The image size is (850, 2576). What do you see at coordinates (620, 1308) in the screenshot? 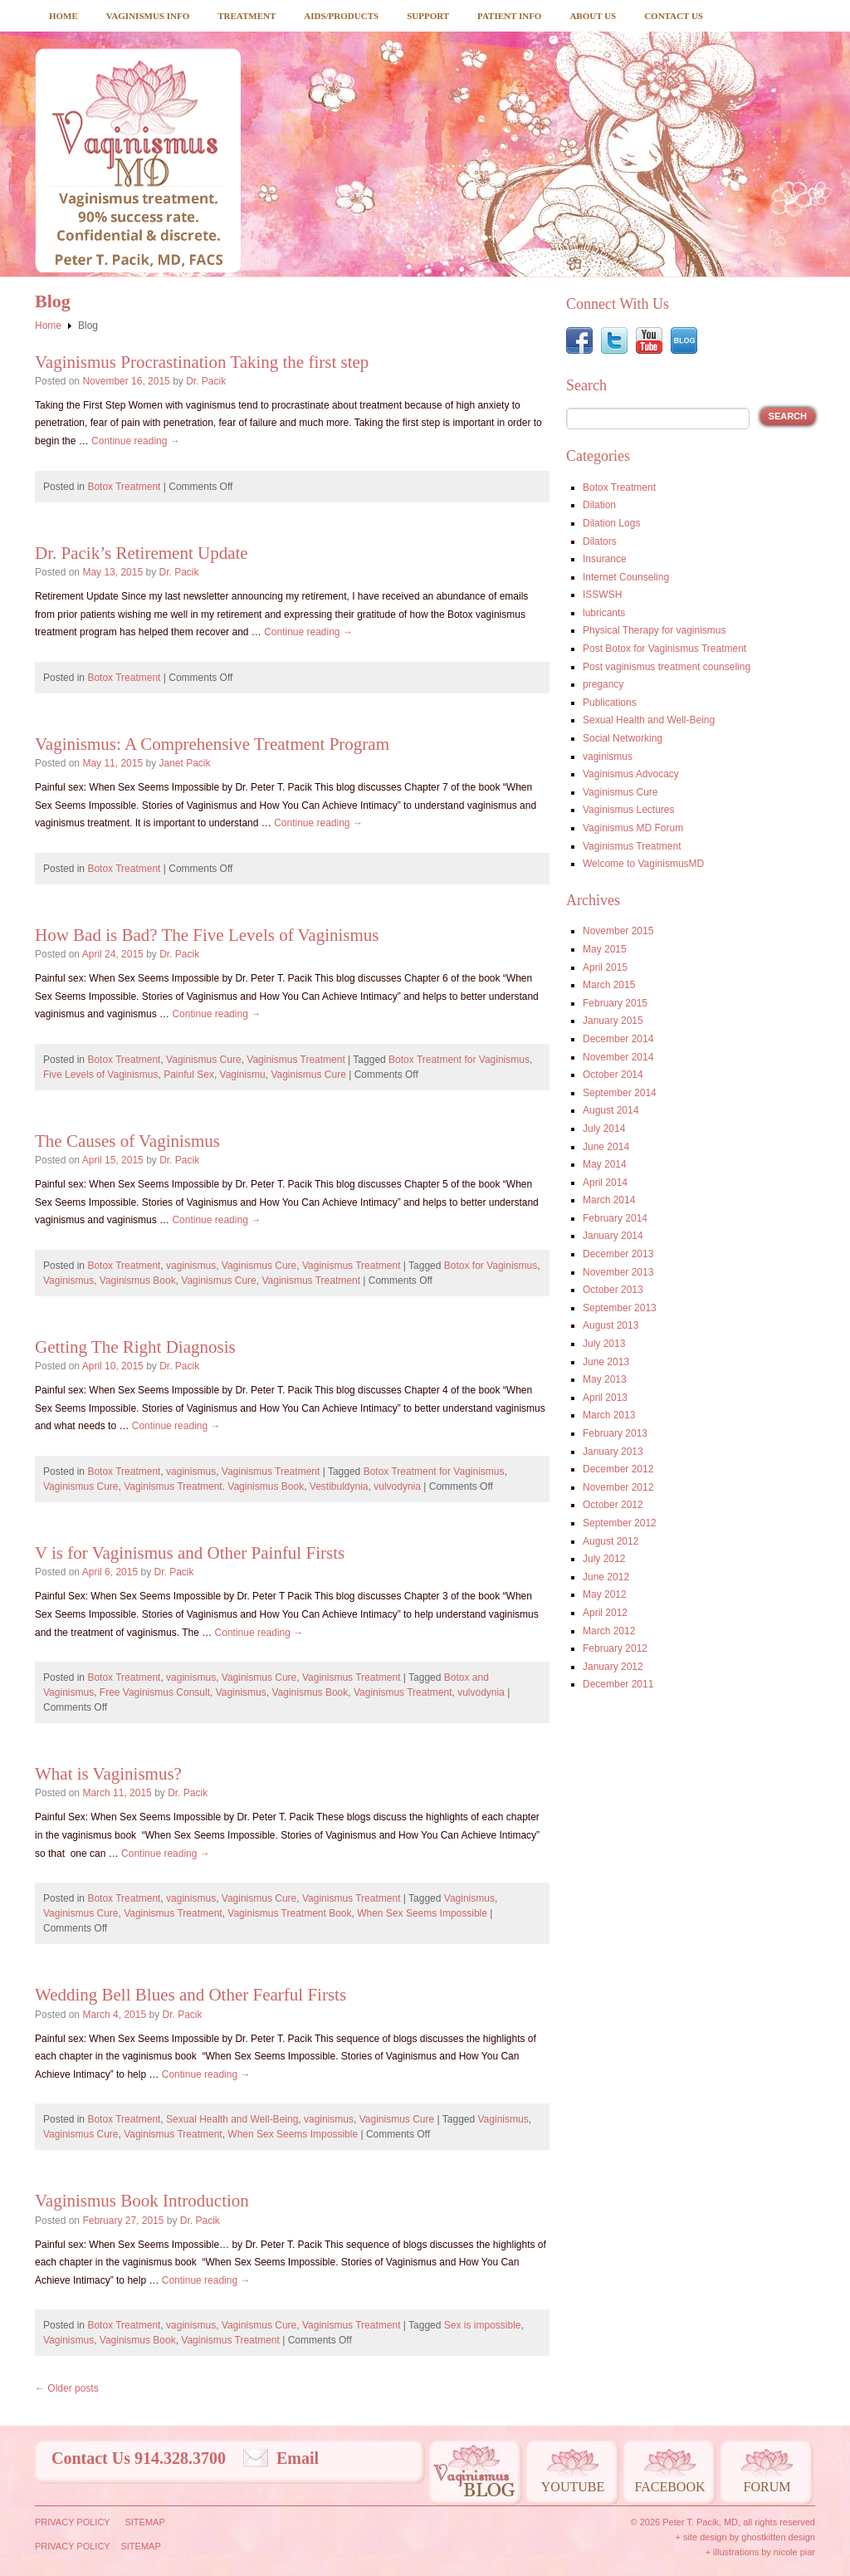
I see `September 2013` at bounding box center [620, 1308].